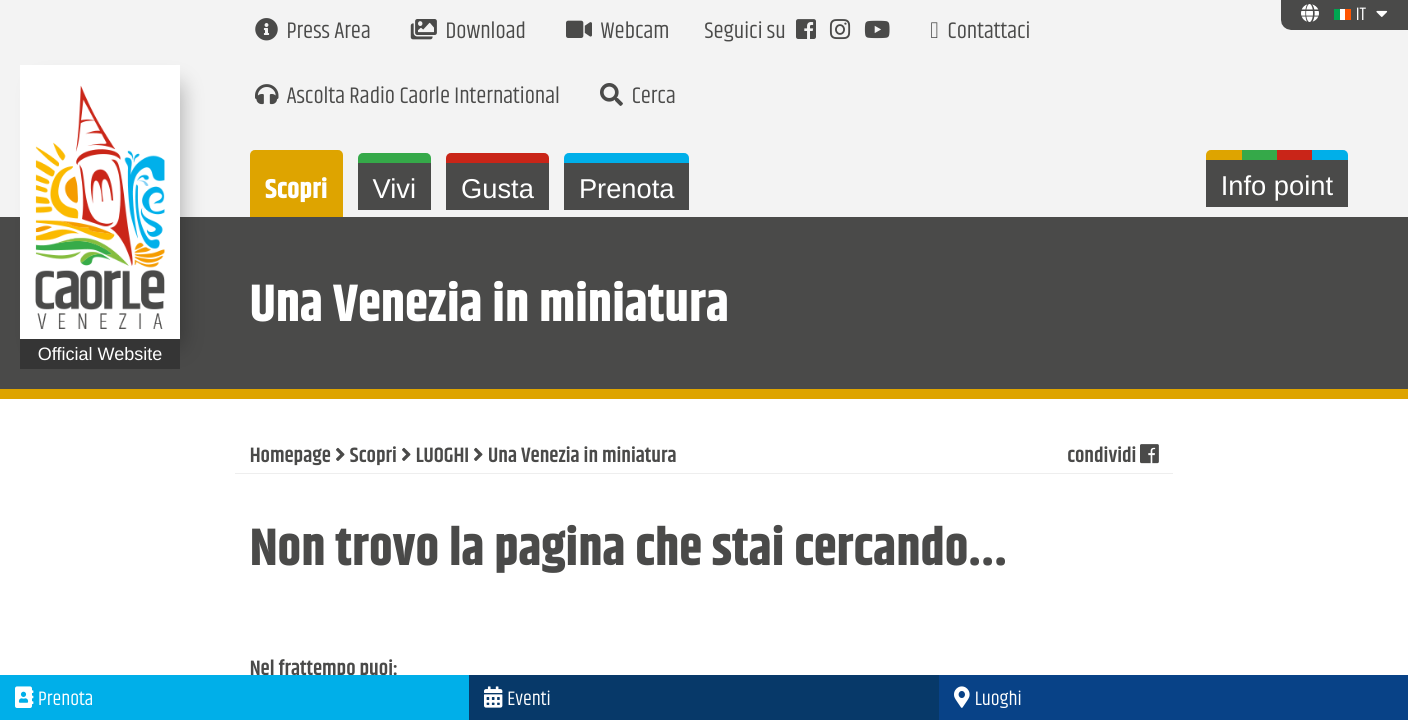 Image resolution: width=1408 pixels, height=720 pixels. Describe the element at coordinates (407, 97) in the screenshot. I see `Ascolta Radio Caorle International` at that location.